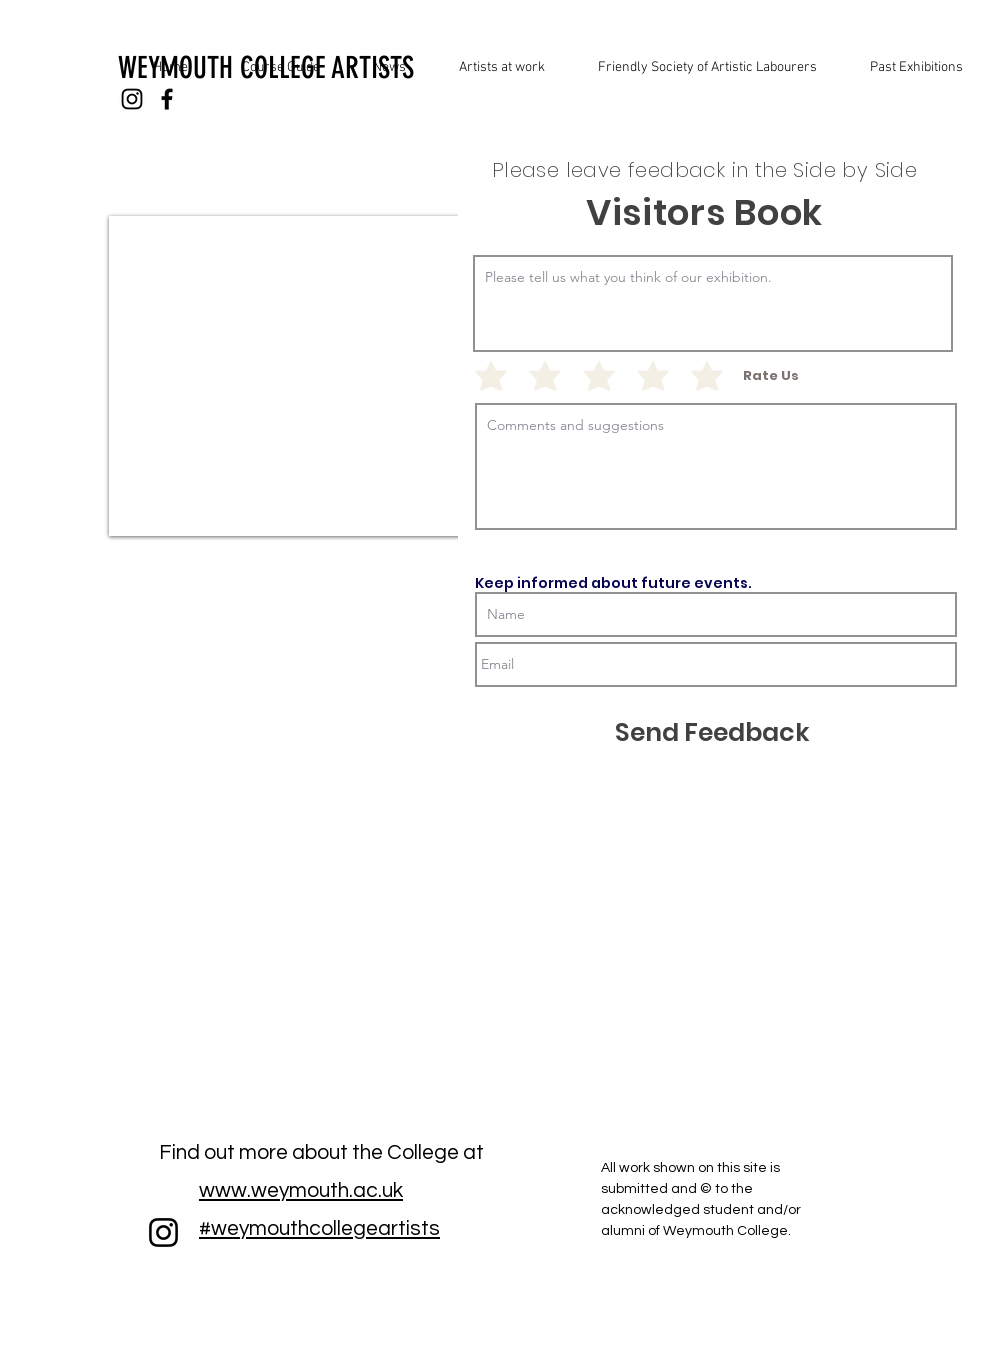  I want to click on [Instagram], so click(163, 1232).